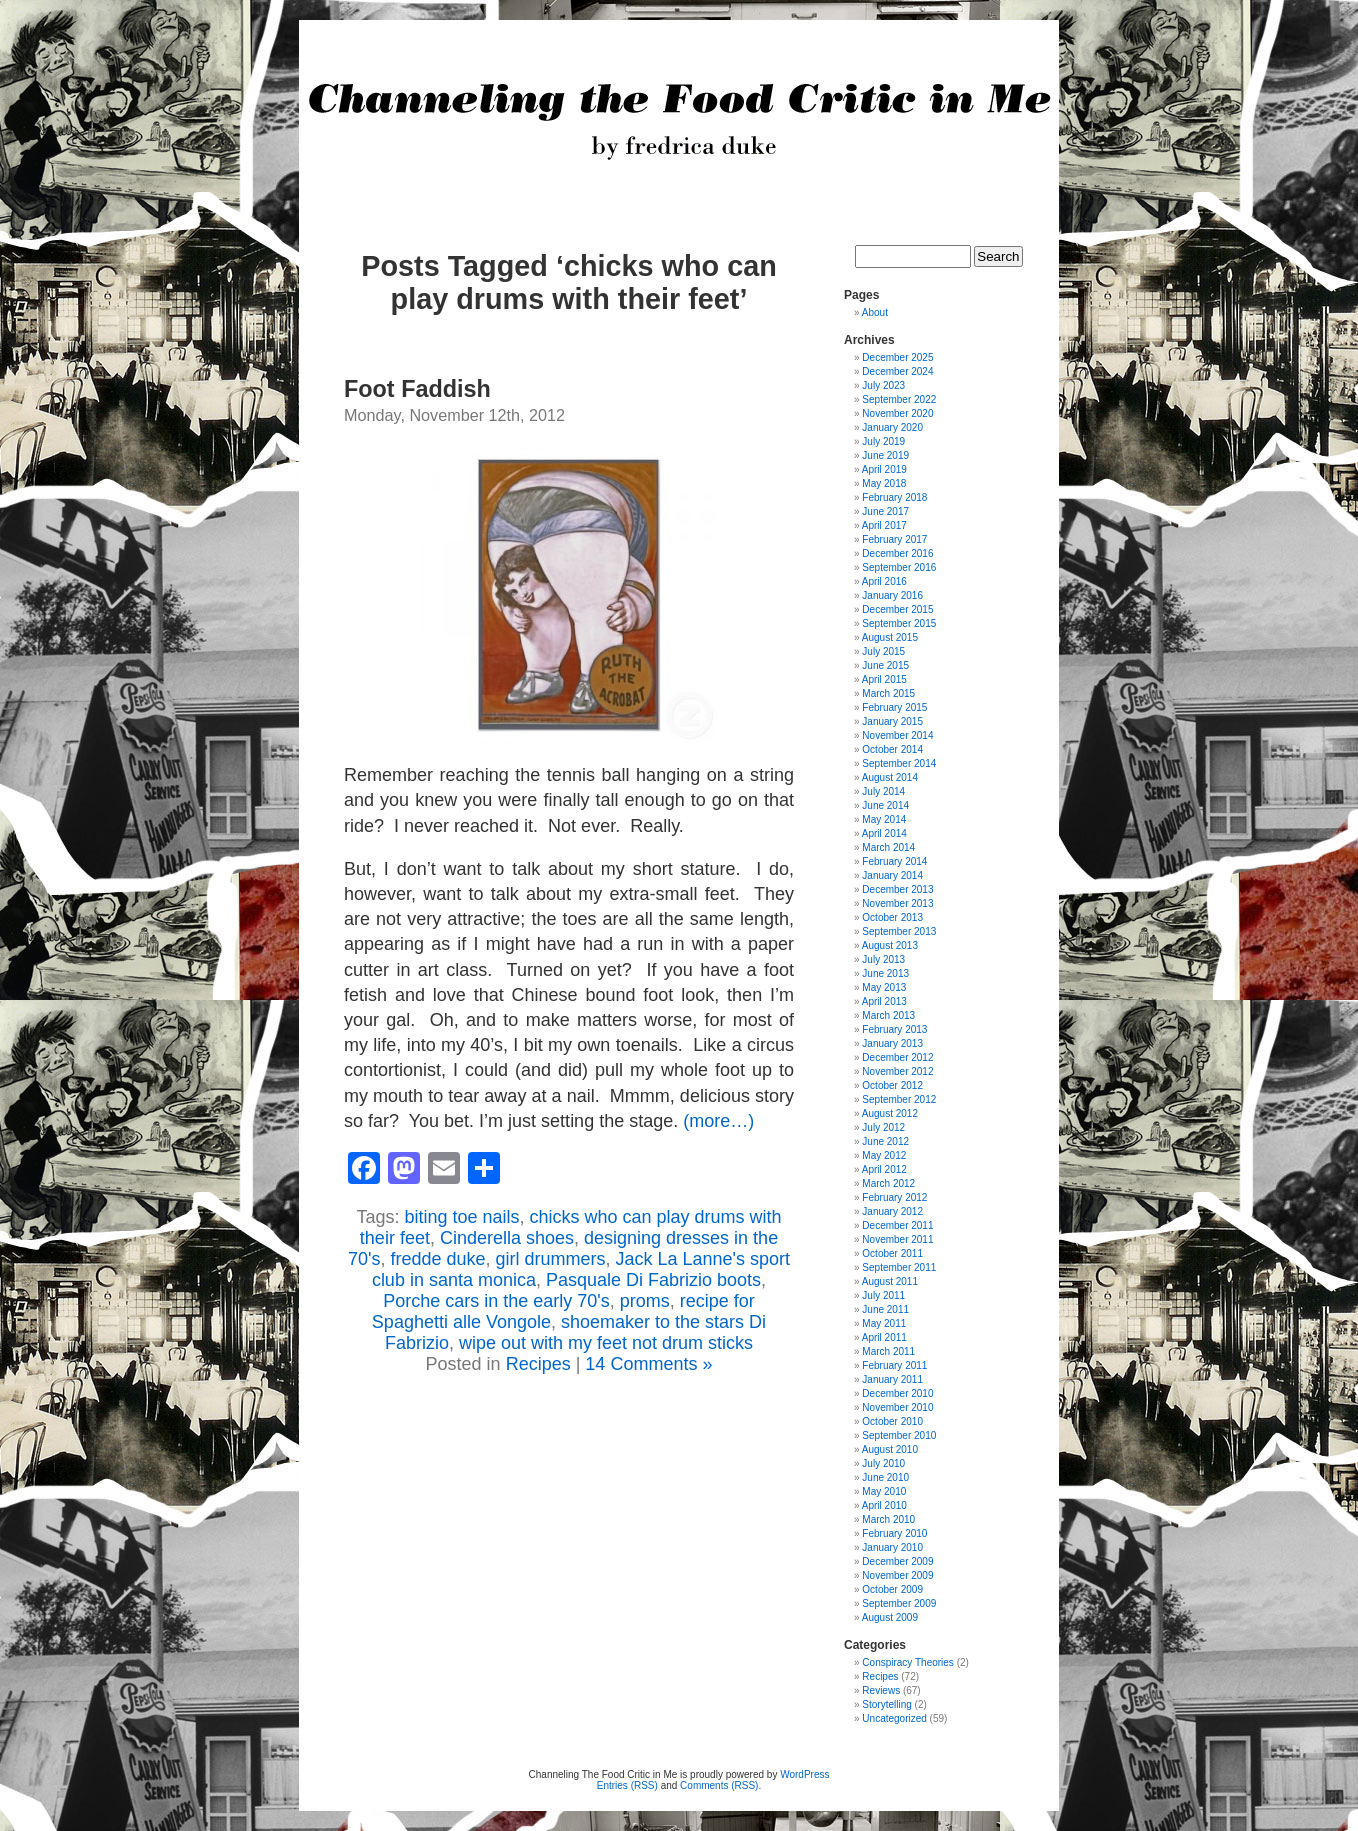 This screenshot has height=1831, width=1358. Describe the element at coordinates (883, 441) in the screenshot. I see `July 2019` at that location.